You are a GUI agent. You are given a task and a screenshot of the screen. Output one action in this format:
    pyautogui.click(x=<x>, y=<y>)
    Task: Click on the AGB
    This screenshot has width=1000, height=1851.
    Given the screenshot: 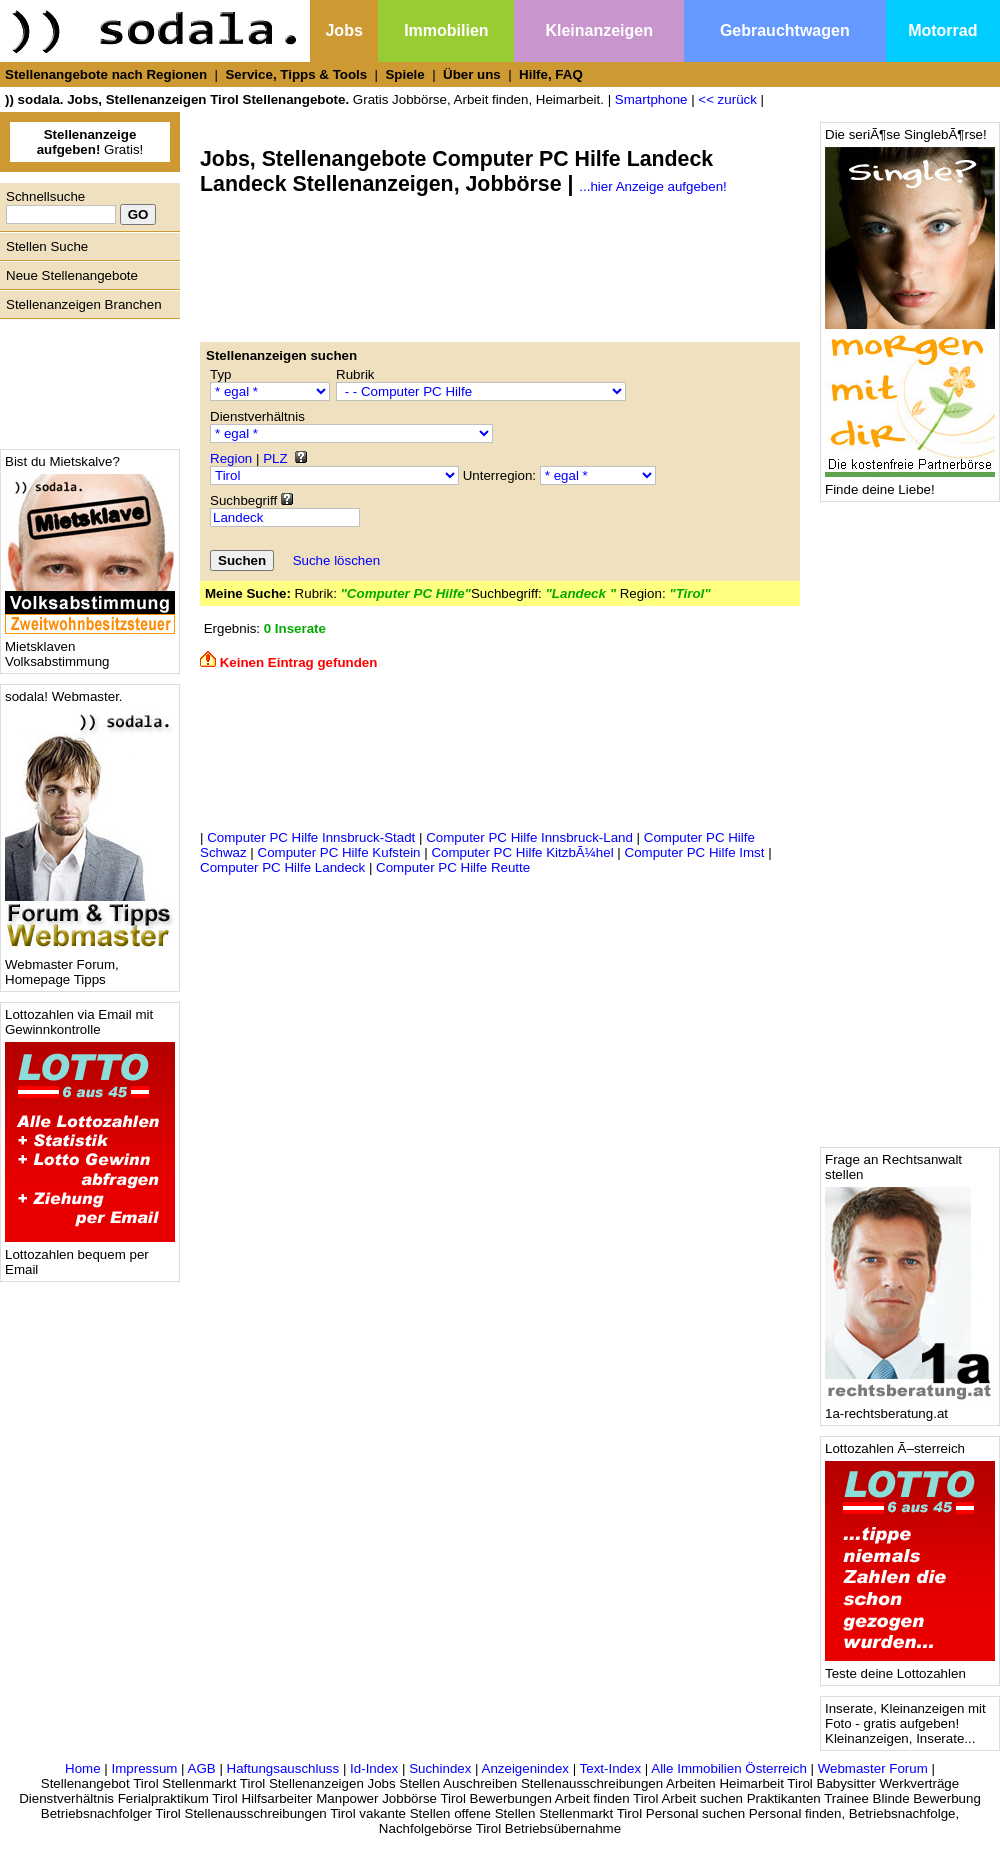 What is the action you would take?
    pyautogui.click(x=202, y=1768)
    